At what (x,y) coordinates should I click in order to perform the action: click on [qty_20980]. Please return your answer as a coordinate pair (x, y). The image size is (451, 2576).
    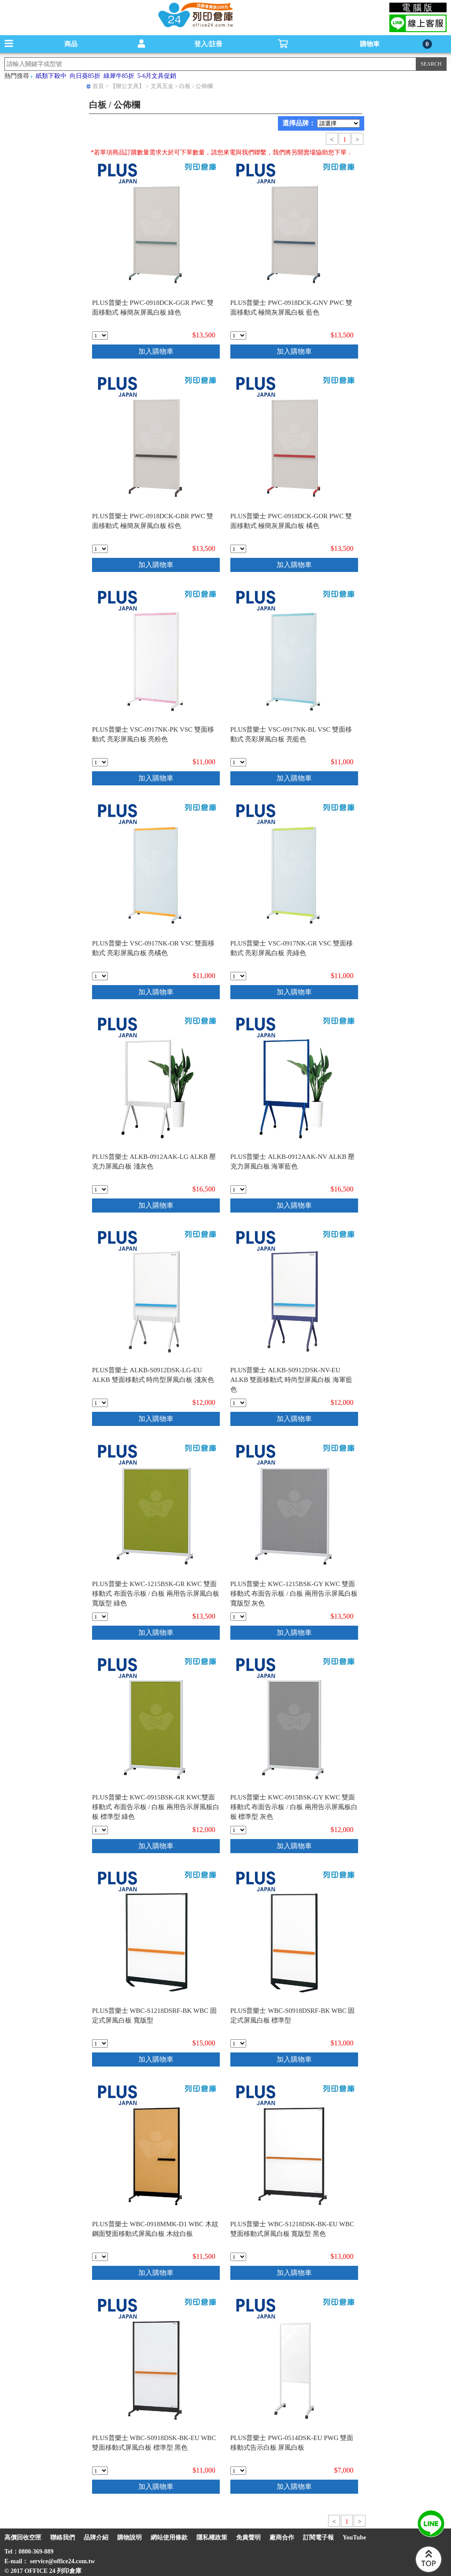
    Looking at the image, I should click on (100, 549).